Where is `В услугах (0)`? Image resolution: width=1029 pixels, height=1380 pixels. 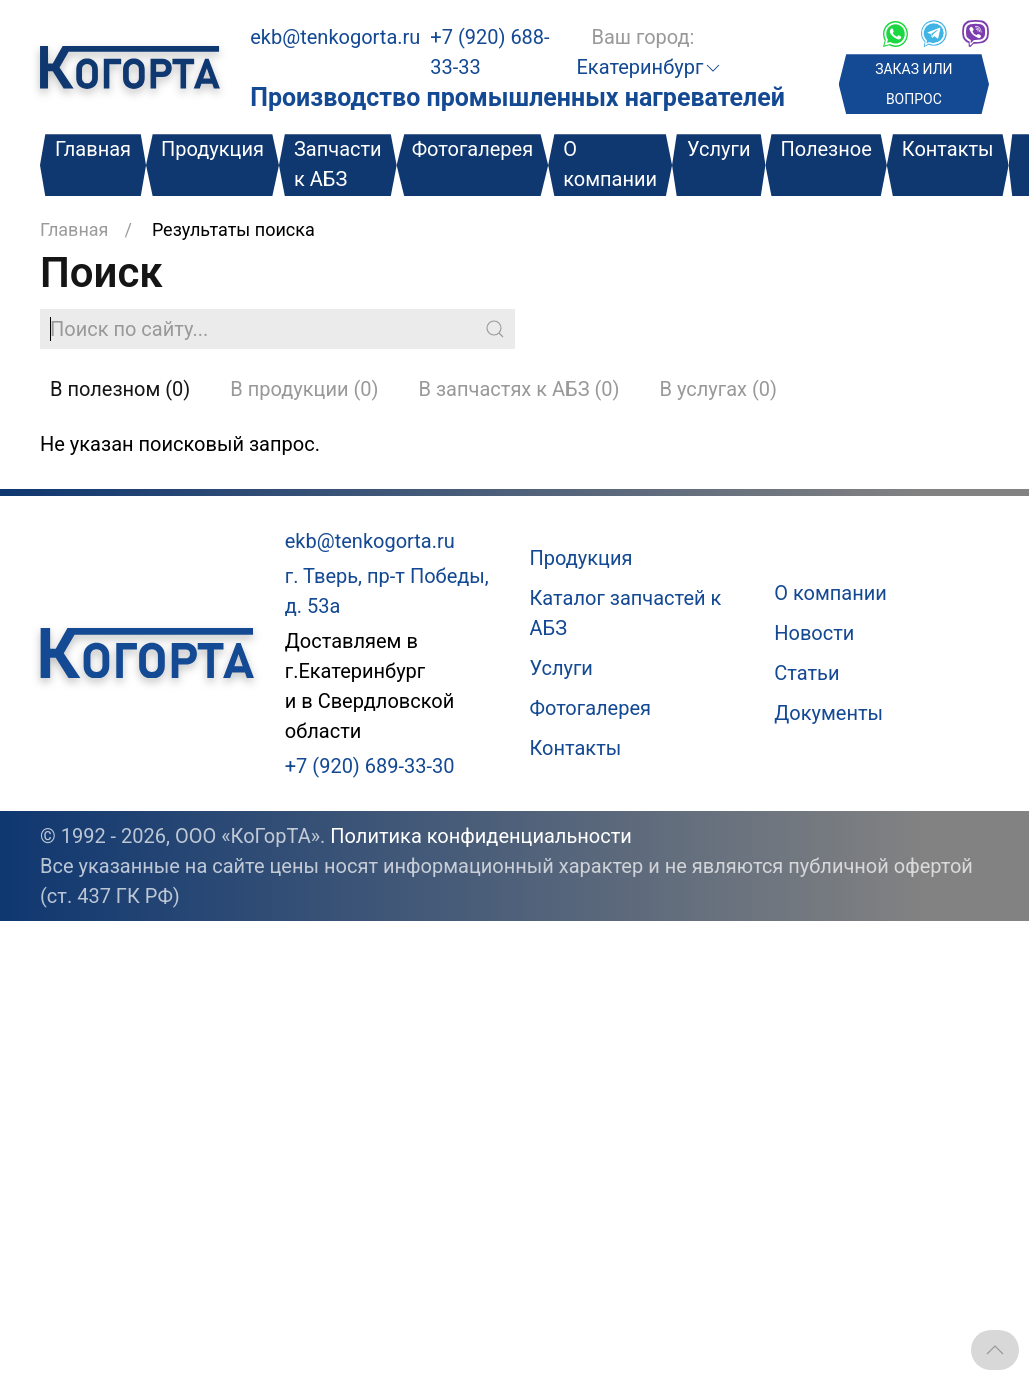 В услугах (0) is located at coordinates (718, 389).